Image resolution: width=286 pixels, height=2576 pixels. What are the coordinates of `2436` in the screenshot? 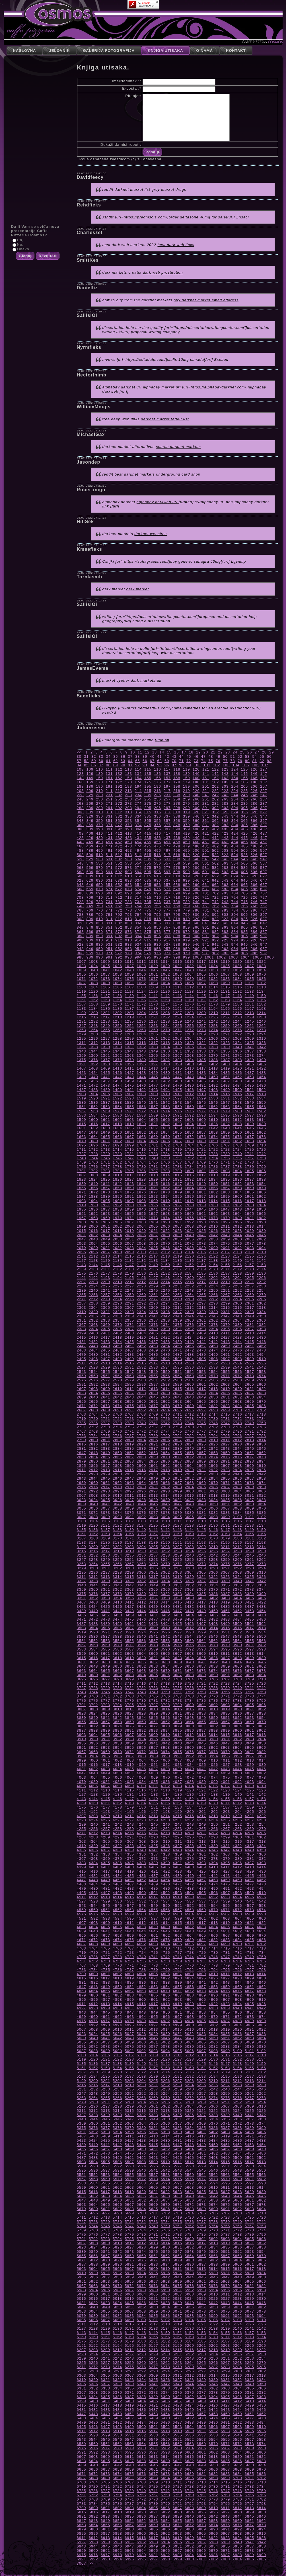 It's located at (141, 1342).